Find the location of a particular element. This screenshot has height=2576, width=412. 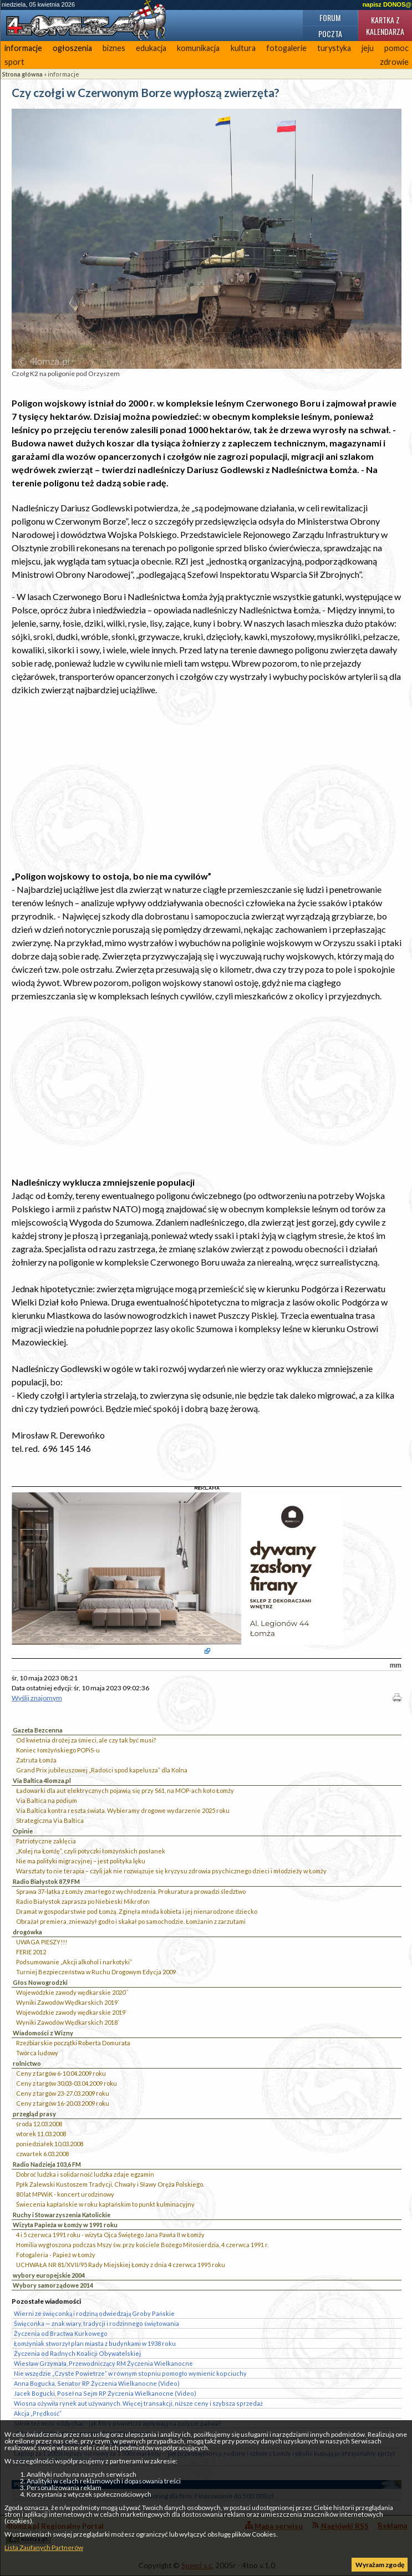

Obrażał premiera, znieważył godło i skakał po samochodzie. Łomżanin z zarzutami is located at coordinates (131, 1921).